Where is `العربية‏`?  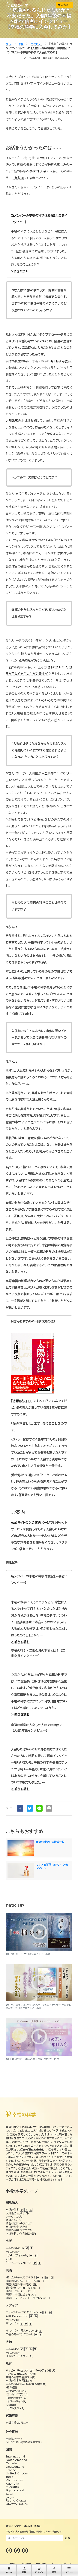 العربية‏ is located at coordinates (9, 2493).